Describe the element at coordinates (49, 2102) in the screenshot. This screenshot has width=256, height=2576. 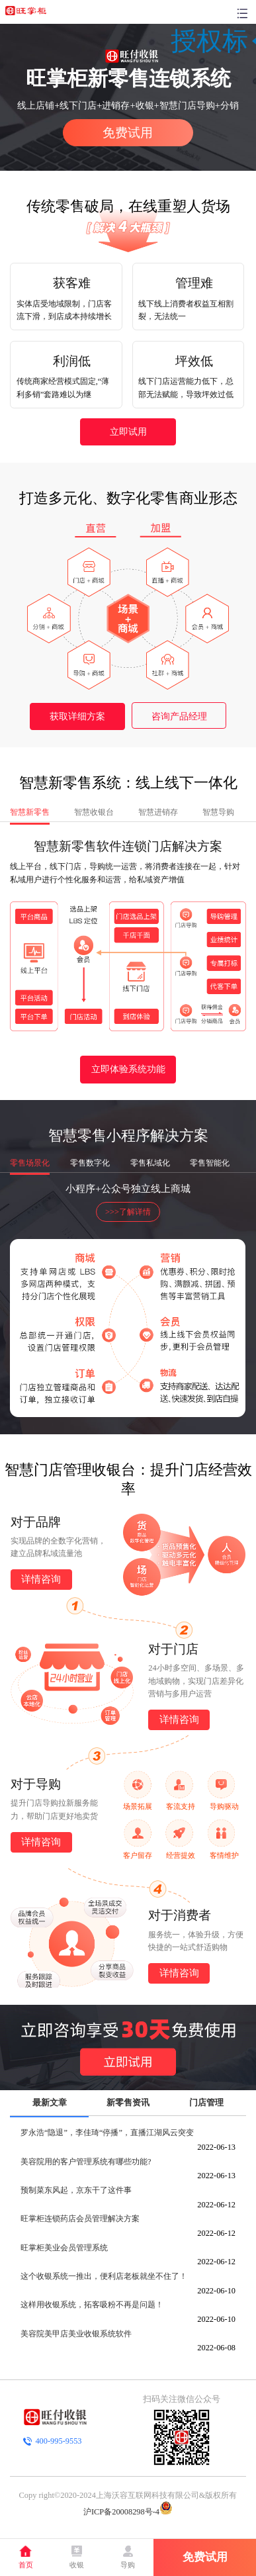
I see `最新文章` at that location.